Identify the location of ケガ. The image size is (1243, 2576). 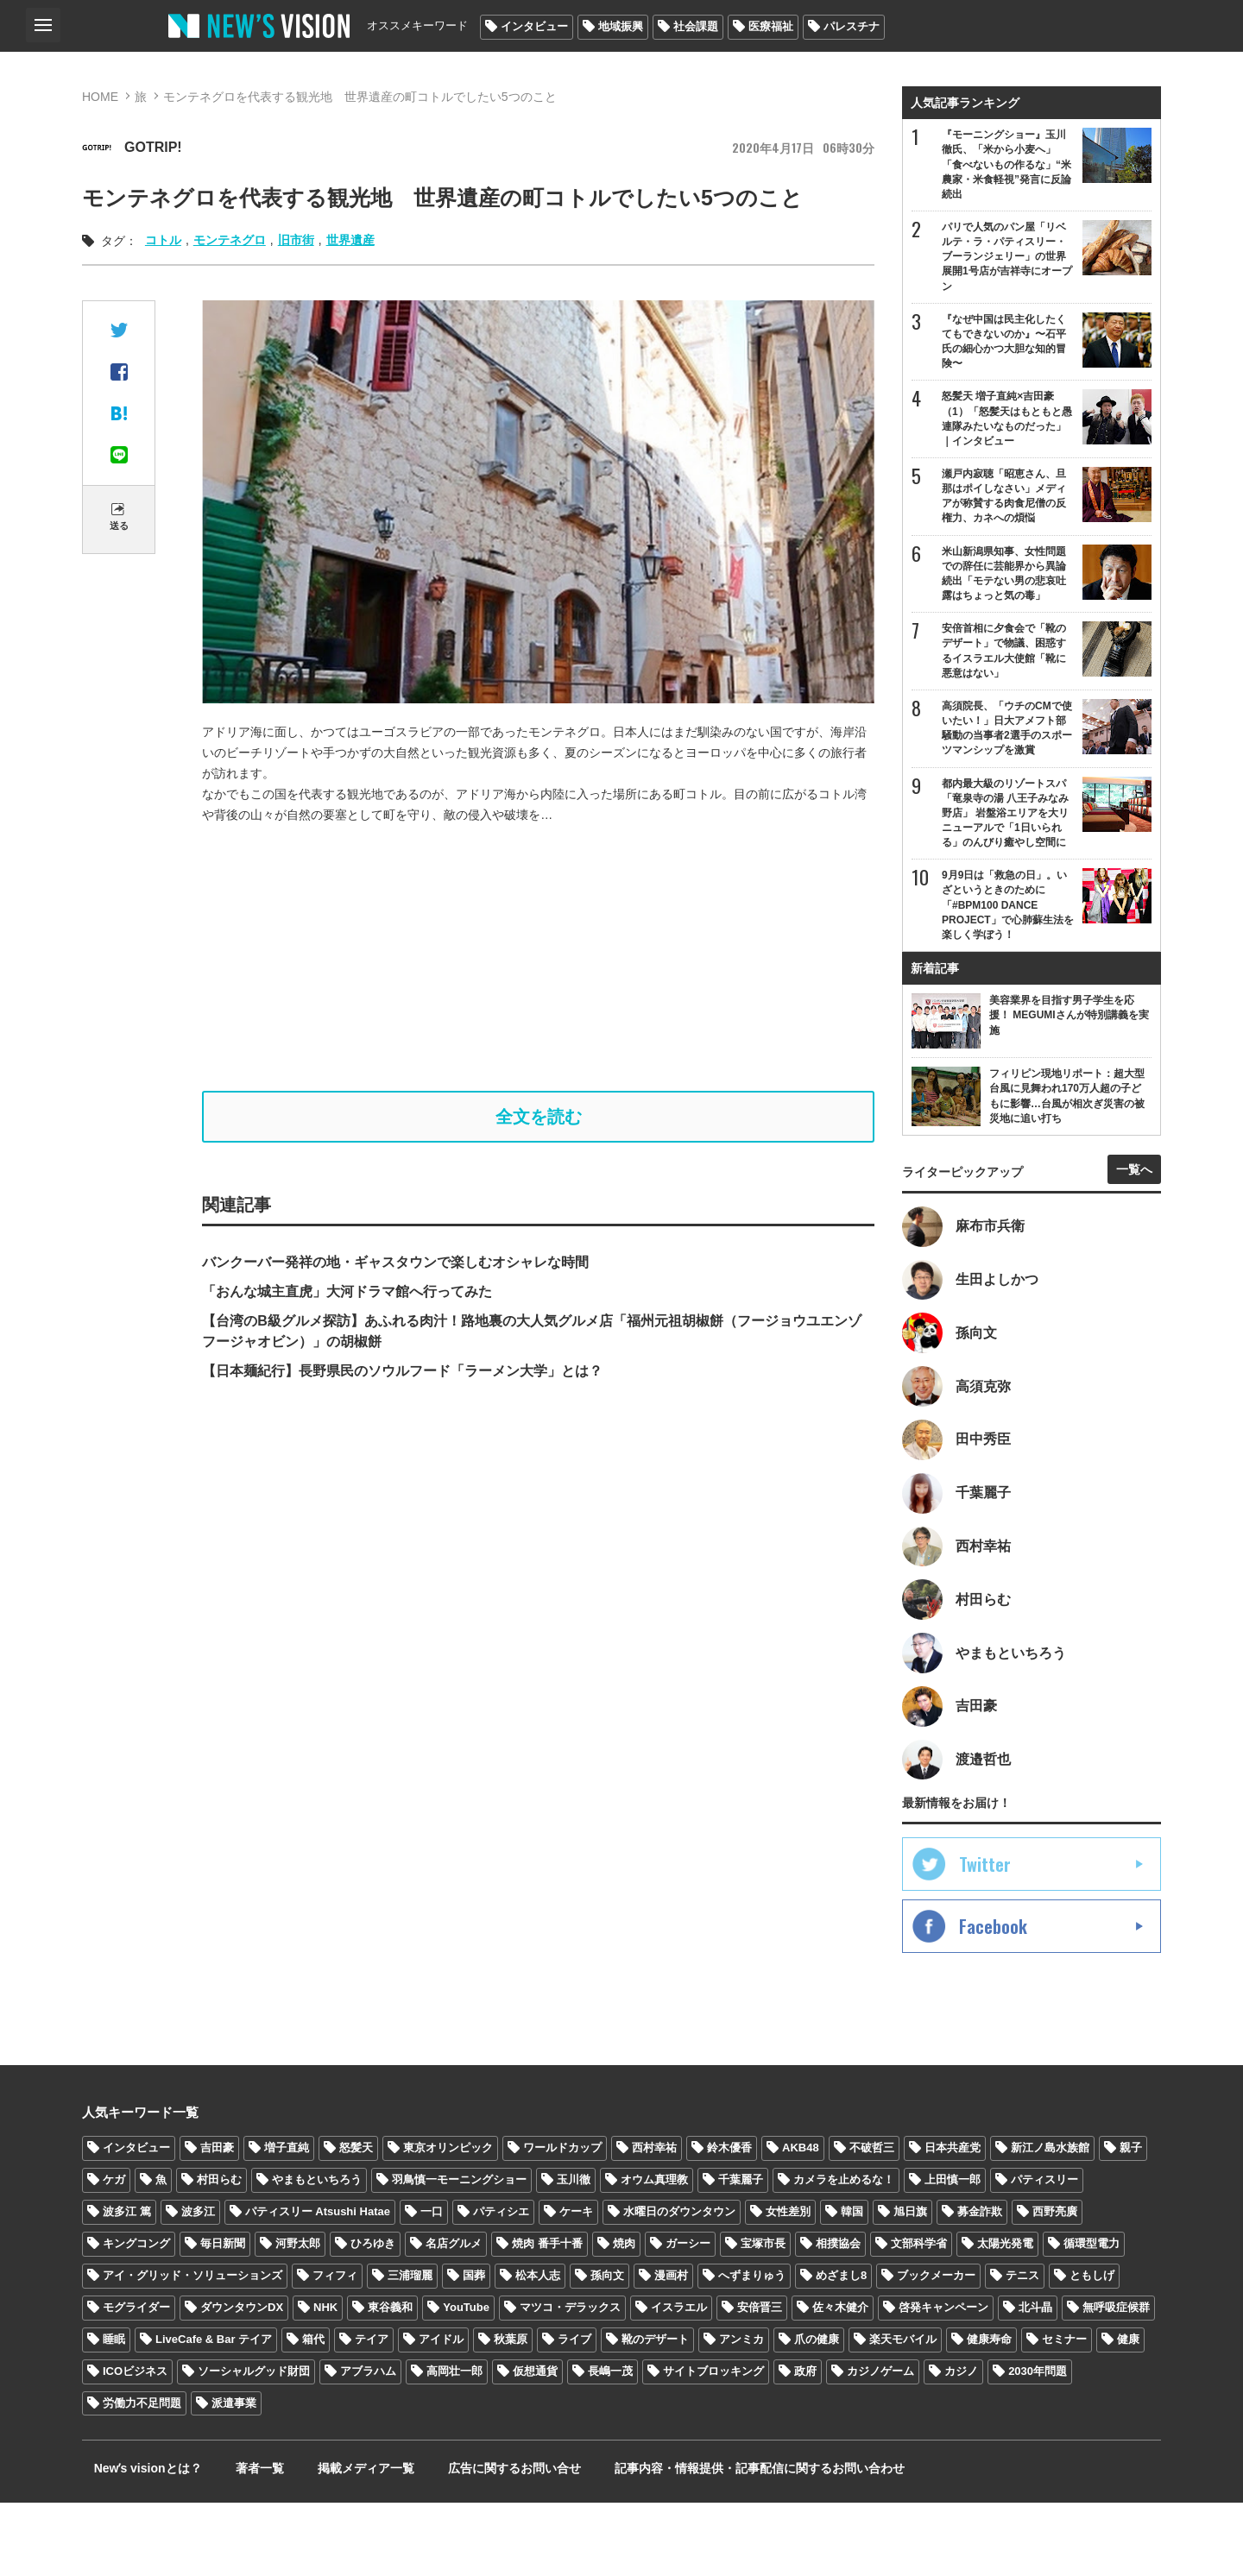
(114, 2252).